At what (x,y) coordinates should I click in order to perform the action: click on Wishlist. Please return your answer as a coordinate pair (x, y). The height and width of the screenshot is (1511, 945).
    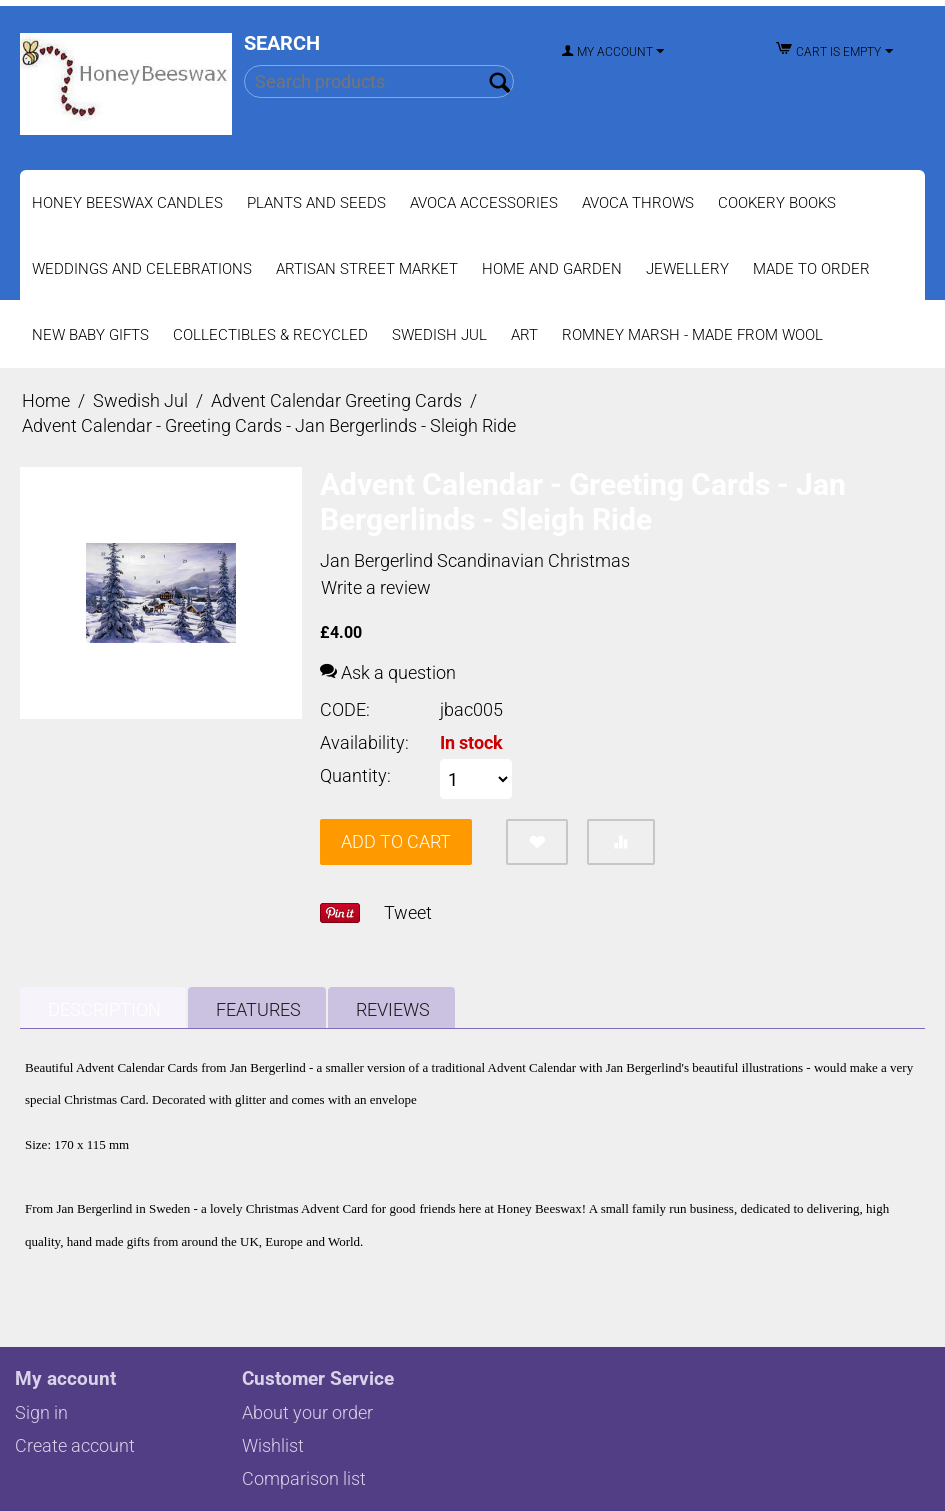
    Looking at the image, I should click on (273, 1445).